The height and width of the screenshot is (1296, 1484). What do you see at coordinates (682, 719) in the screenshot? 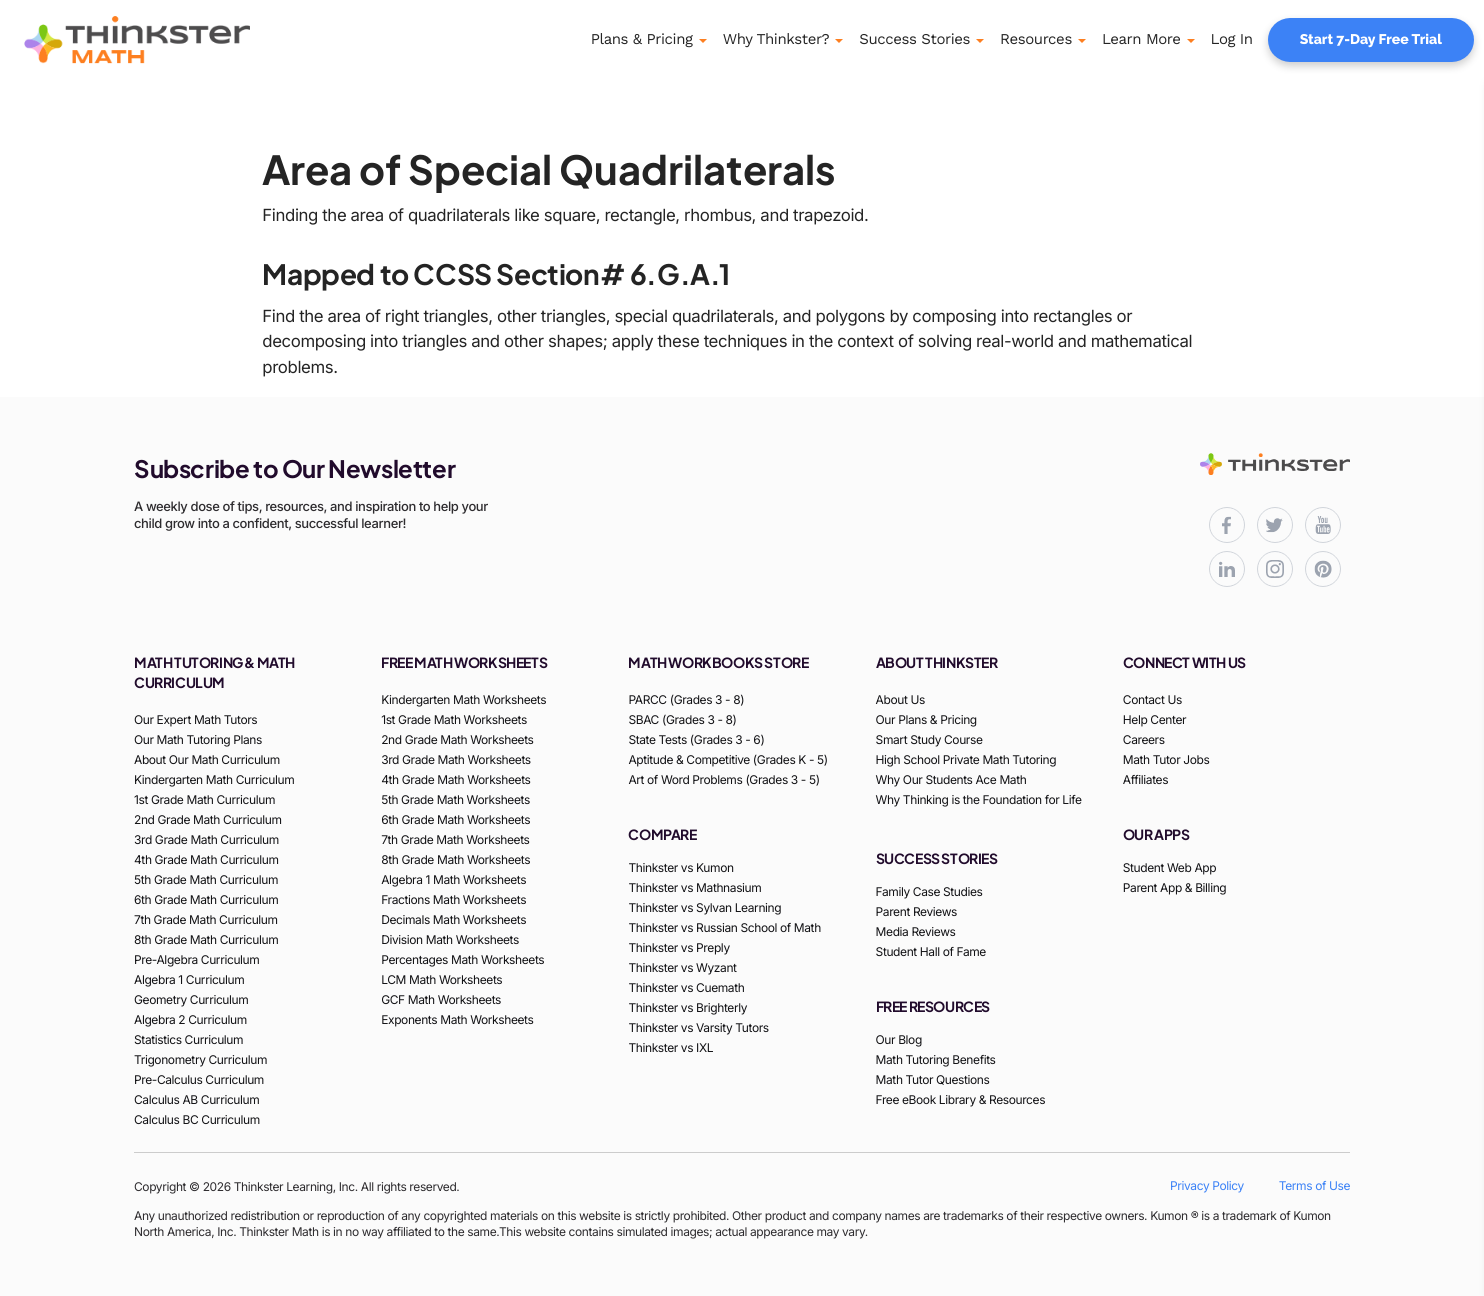
I see `SBAC (Grades 3 - 8)` at bounding box center [682, 719].